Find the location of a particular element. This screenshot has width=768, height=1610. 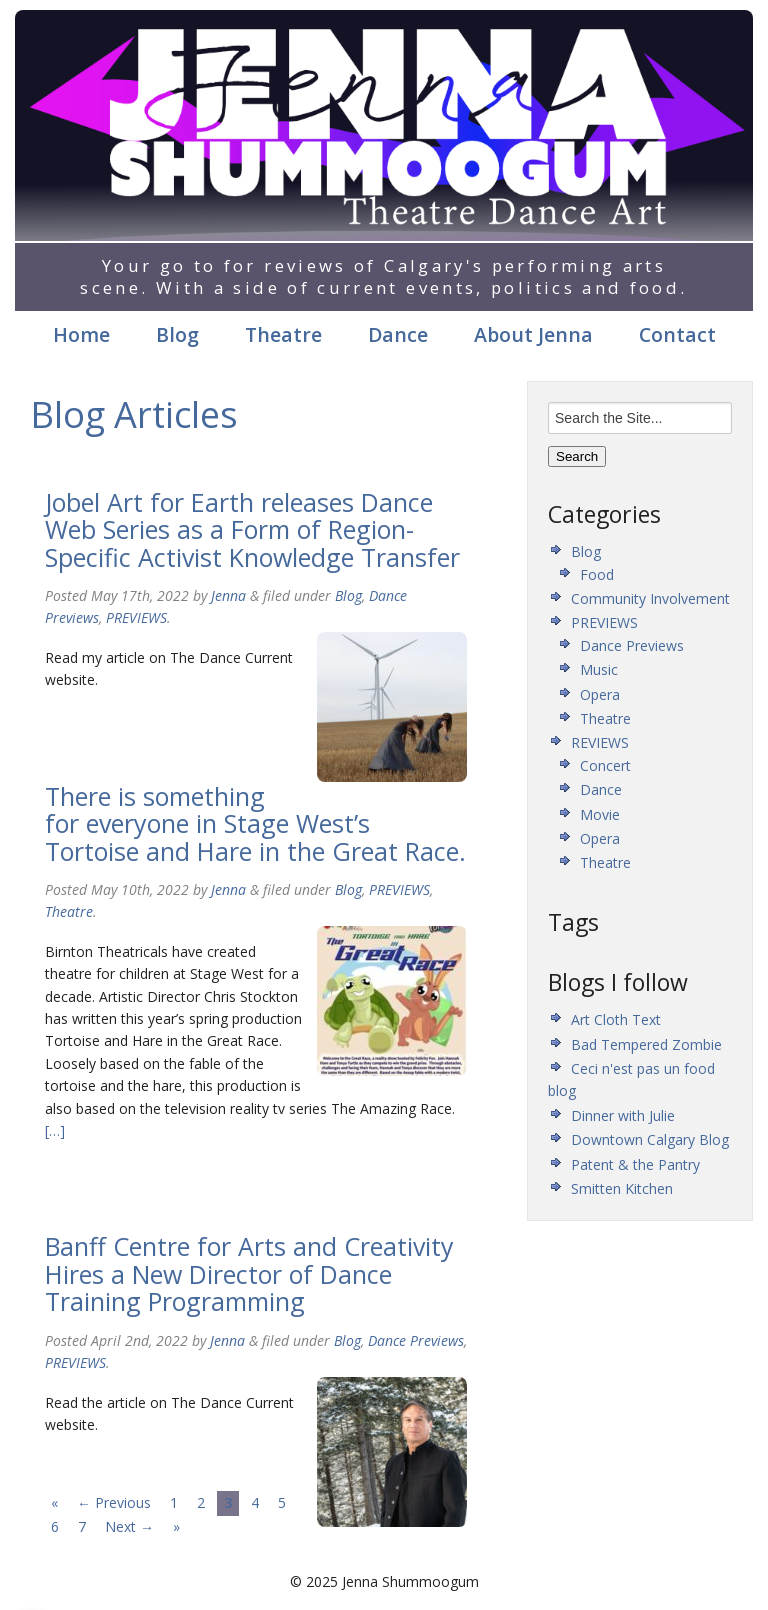

Dance is located at coordinates (398, 334).